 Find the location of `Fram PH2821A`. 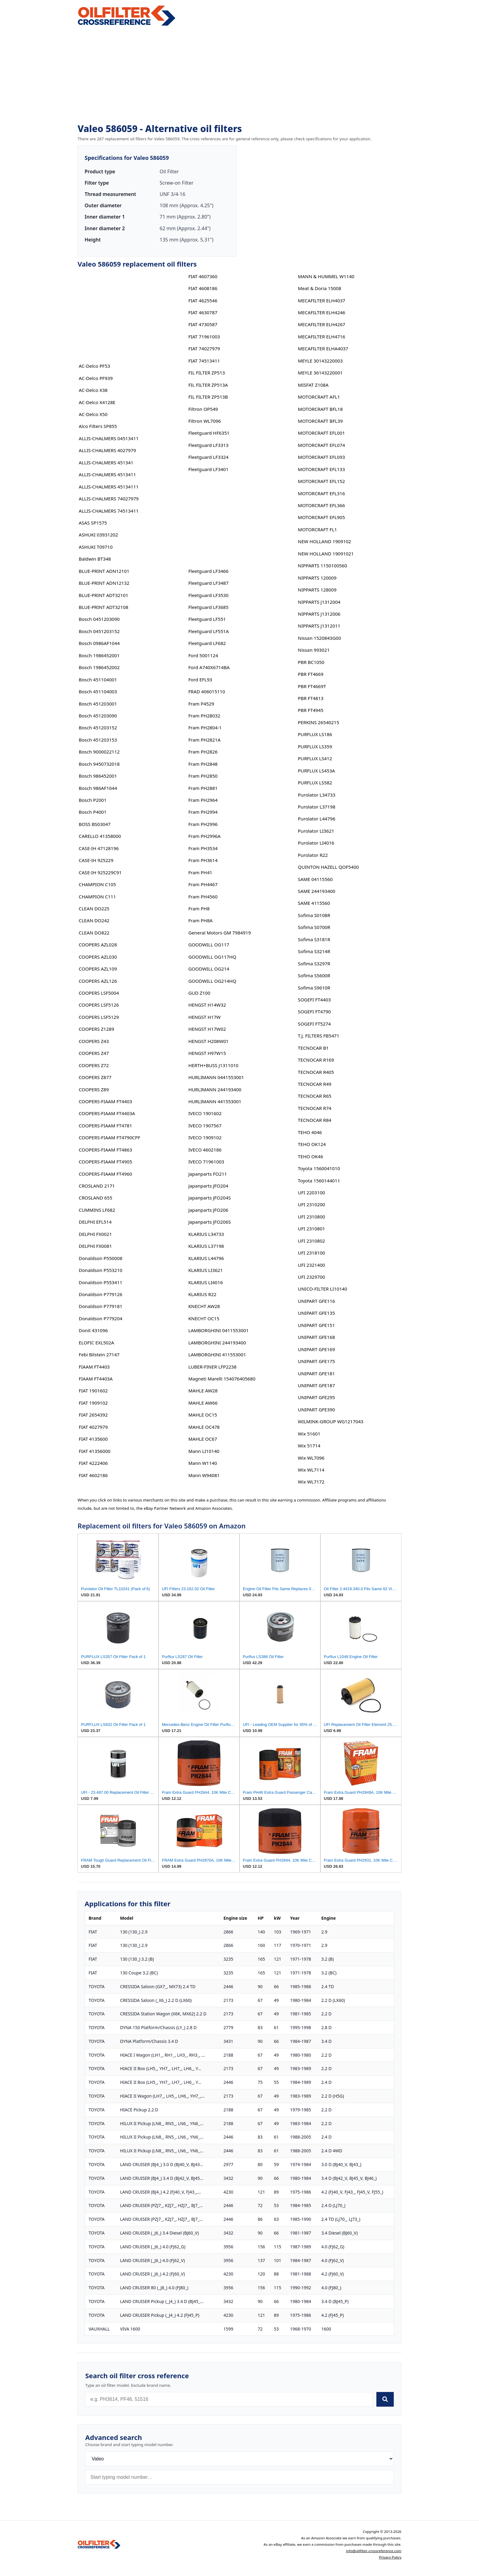

Fram PH2821A is located at coordinates (204, 740).